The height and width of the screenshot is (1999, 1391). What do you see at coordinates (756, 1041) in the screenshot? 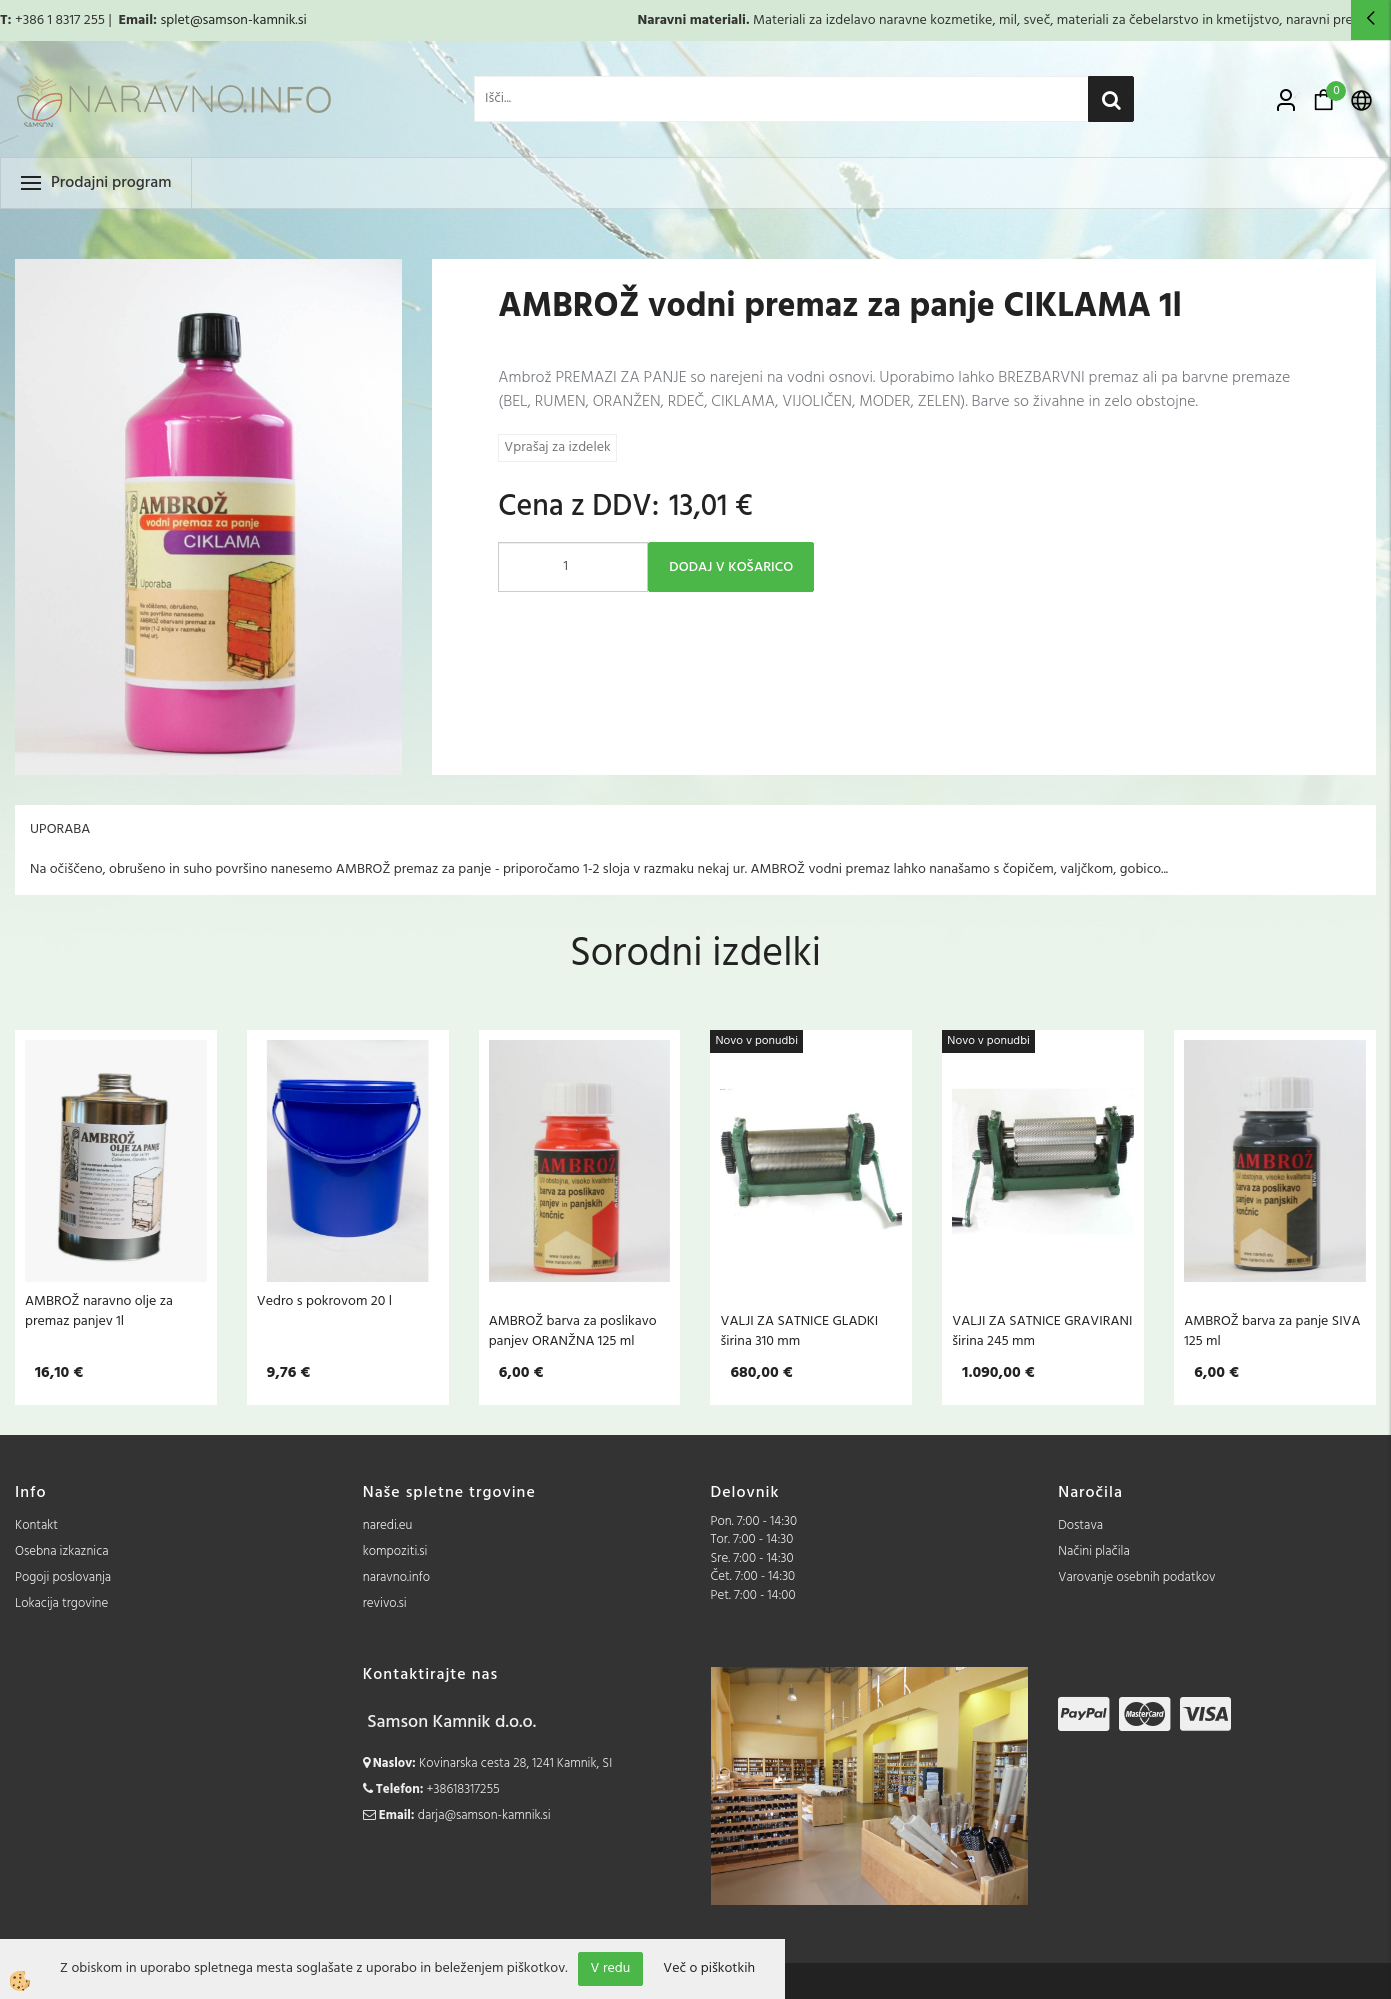
I see `Novo v ponudbi` at bounding box center [756, 1041].